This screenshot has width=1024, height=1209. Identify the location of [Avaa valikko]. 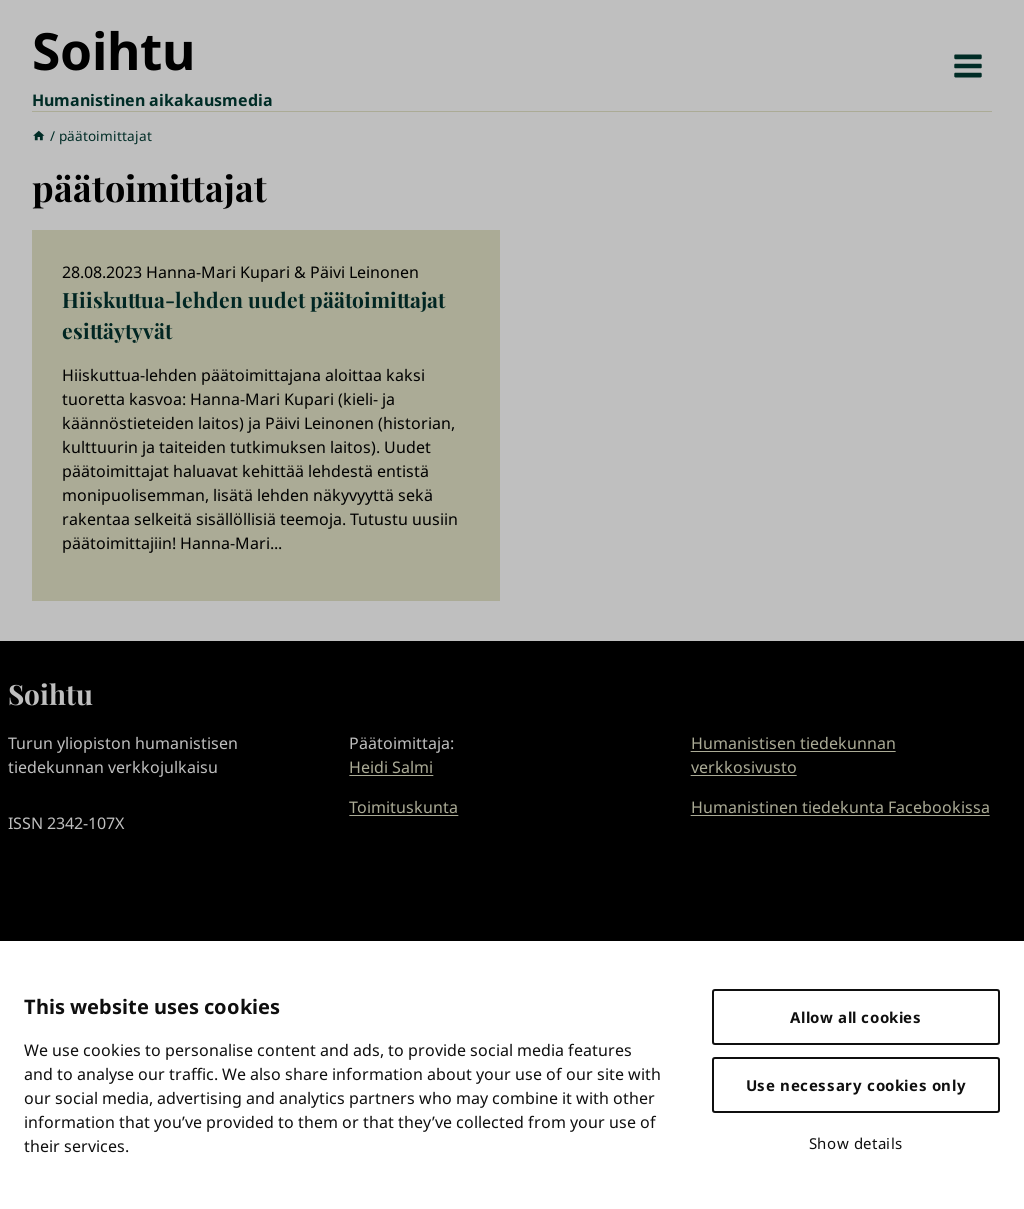
(967, 65).